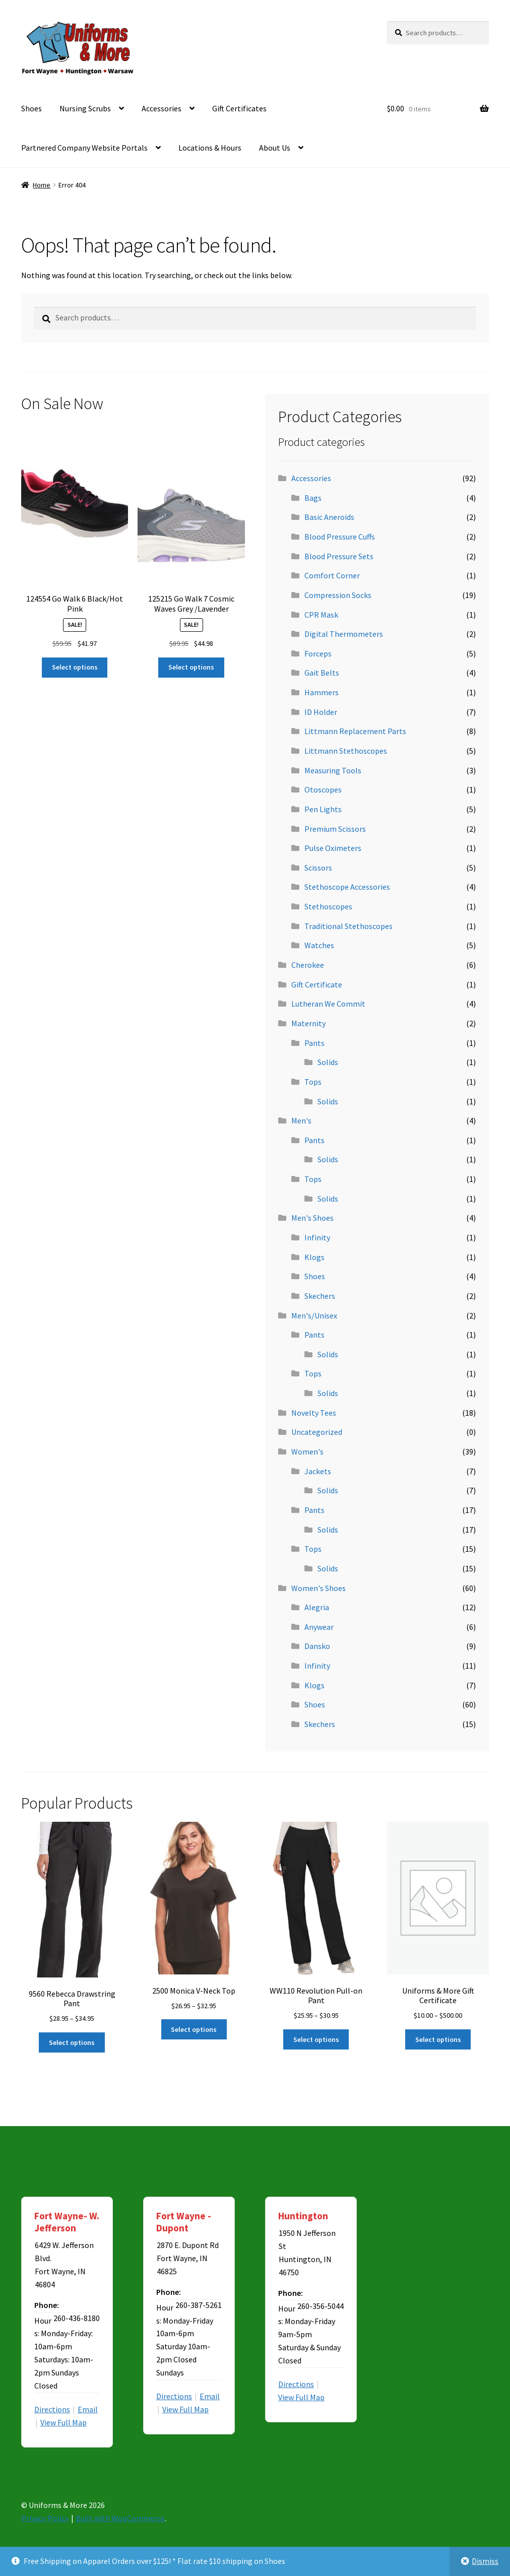  I want to click on Men's, so click(301, 1120).